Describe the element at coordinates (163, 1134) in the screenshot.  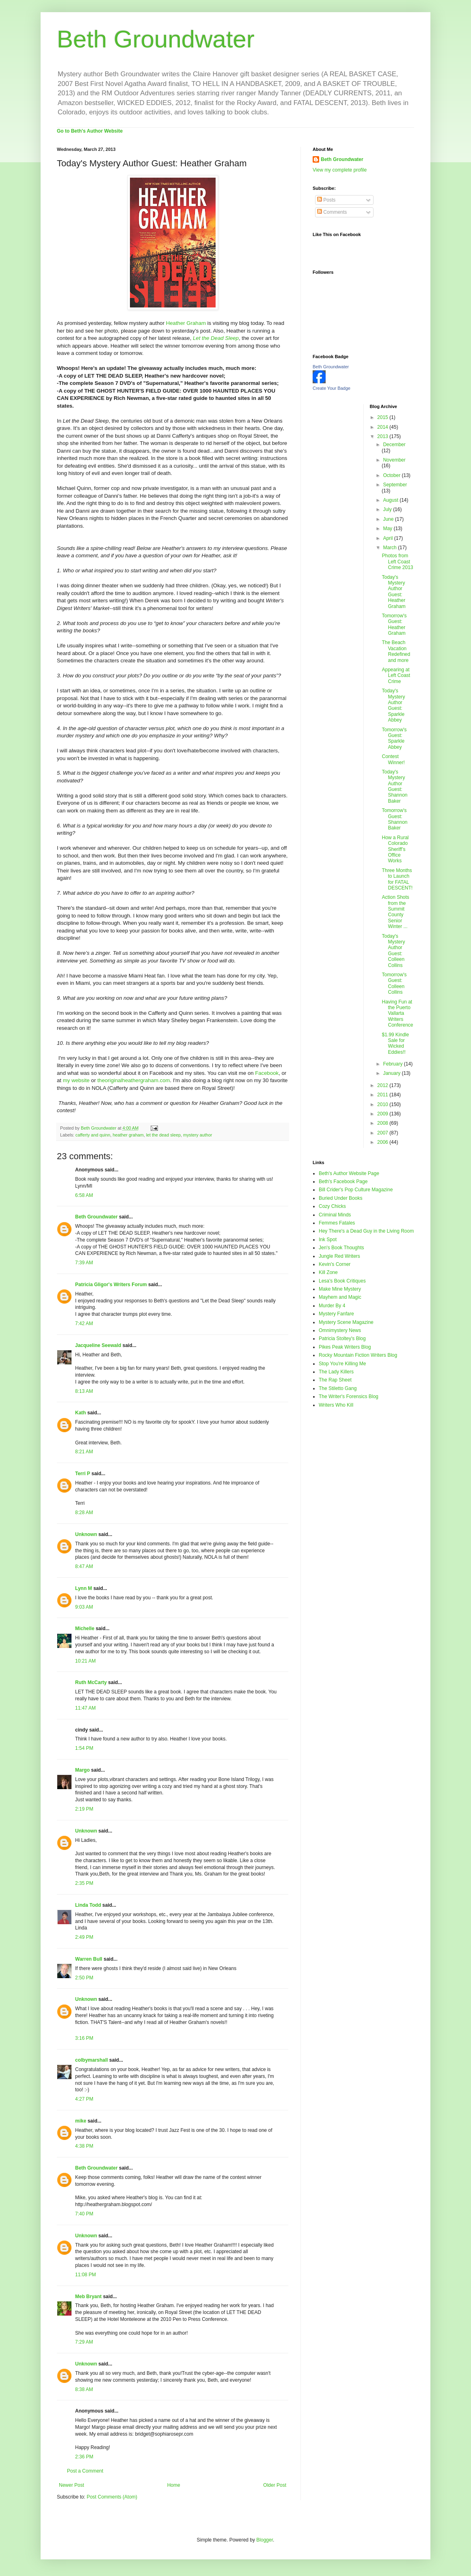
I see `let the dead sleep` at that location.